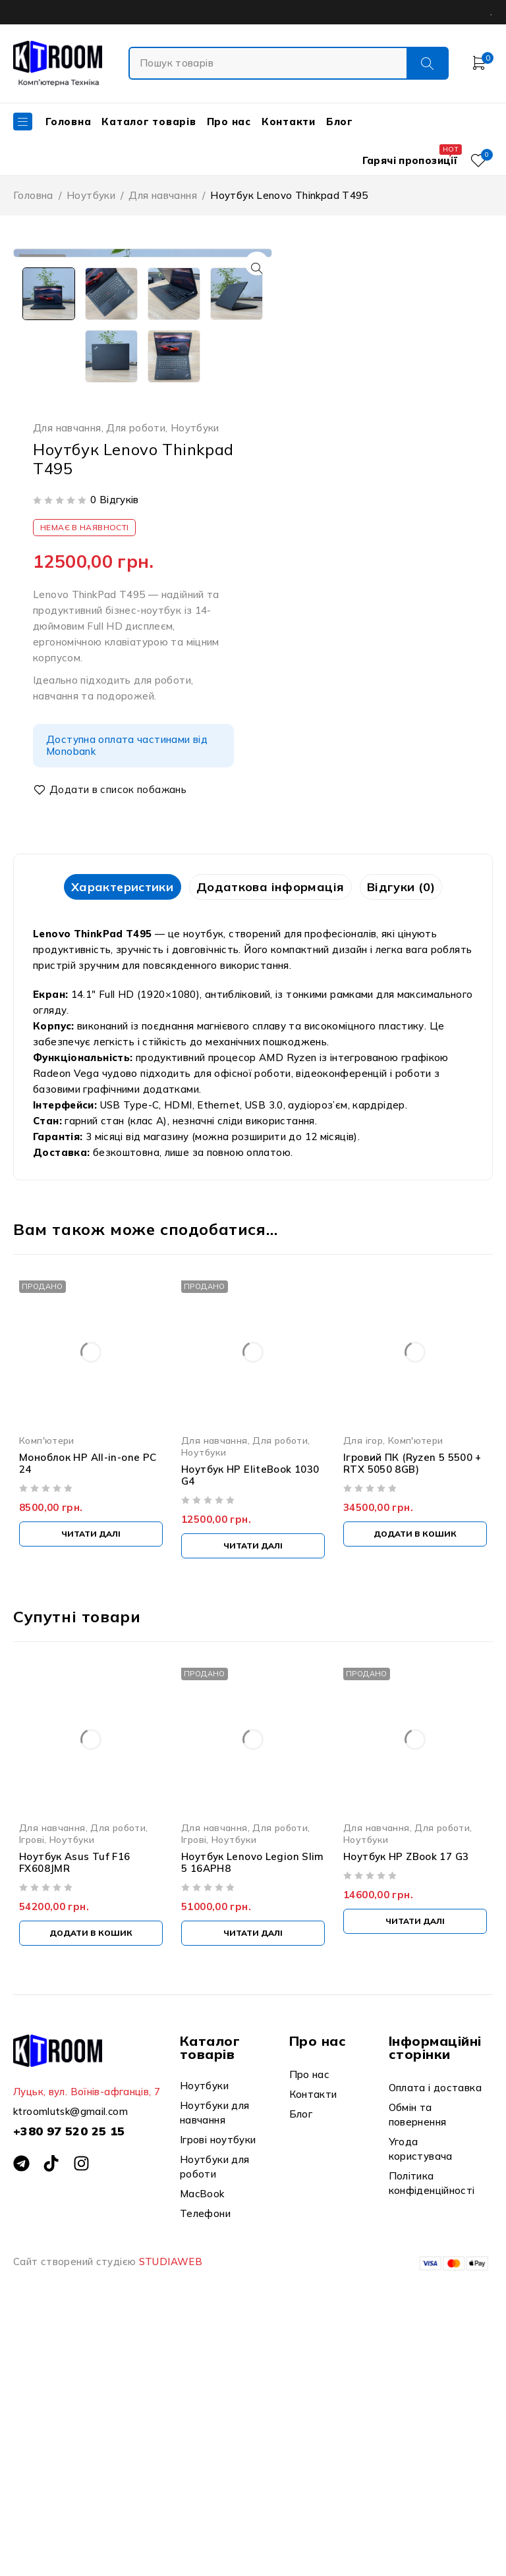 The image size is (506, 2576). What do you see at coordinates (253, 1798) in the screenshot?
I see `[Детальніше про “Ноутбук HP EliteBook 1030 G4”]` at bounding box center [253, 1798].